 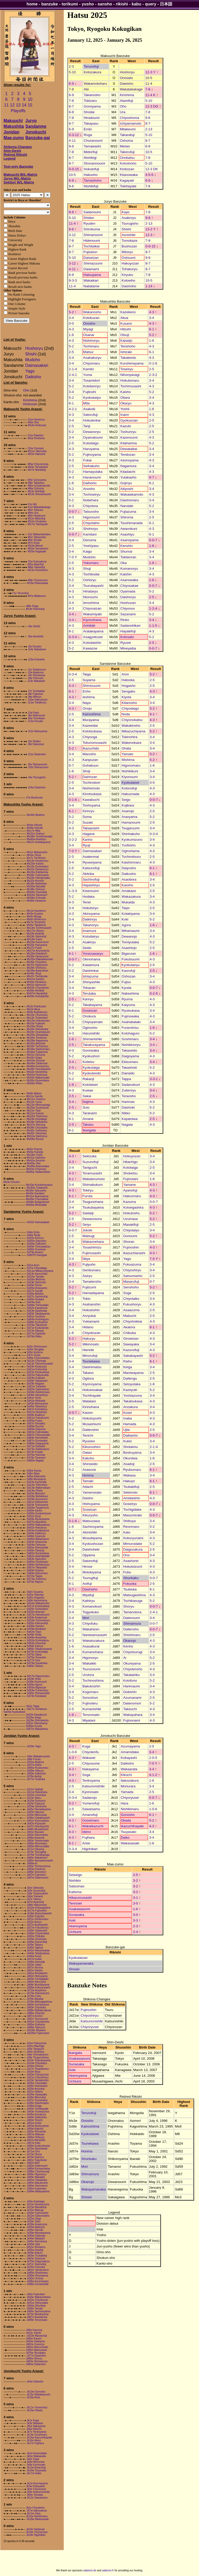 I want to click on Yumenofuji, so click(x=90, y=1803).